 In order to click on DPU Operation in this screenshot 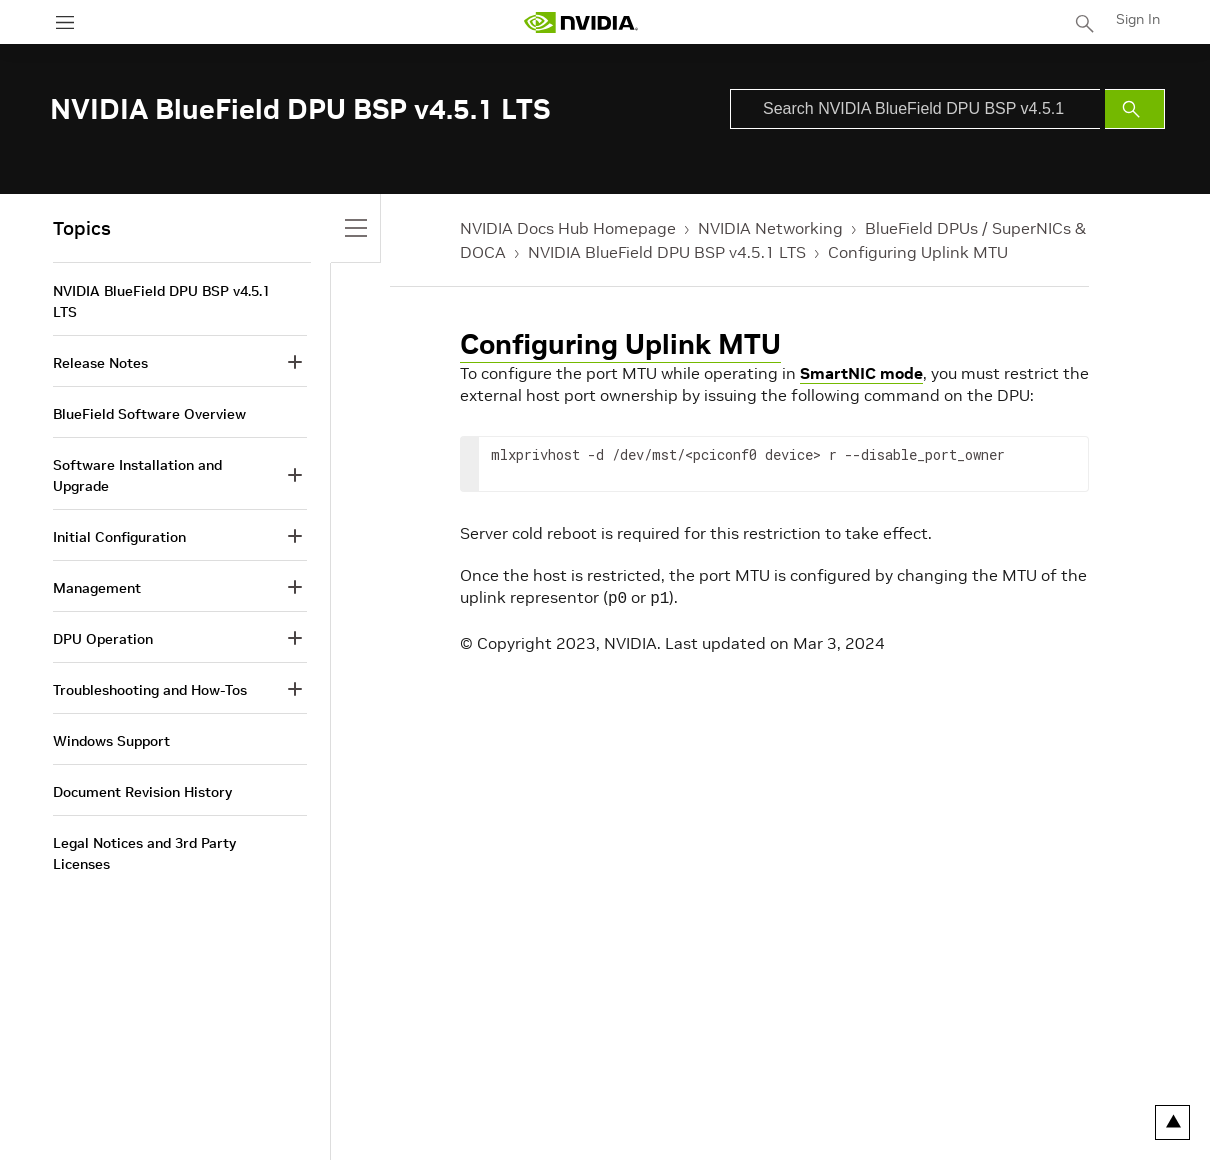, I will do `click(103, 639)`.